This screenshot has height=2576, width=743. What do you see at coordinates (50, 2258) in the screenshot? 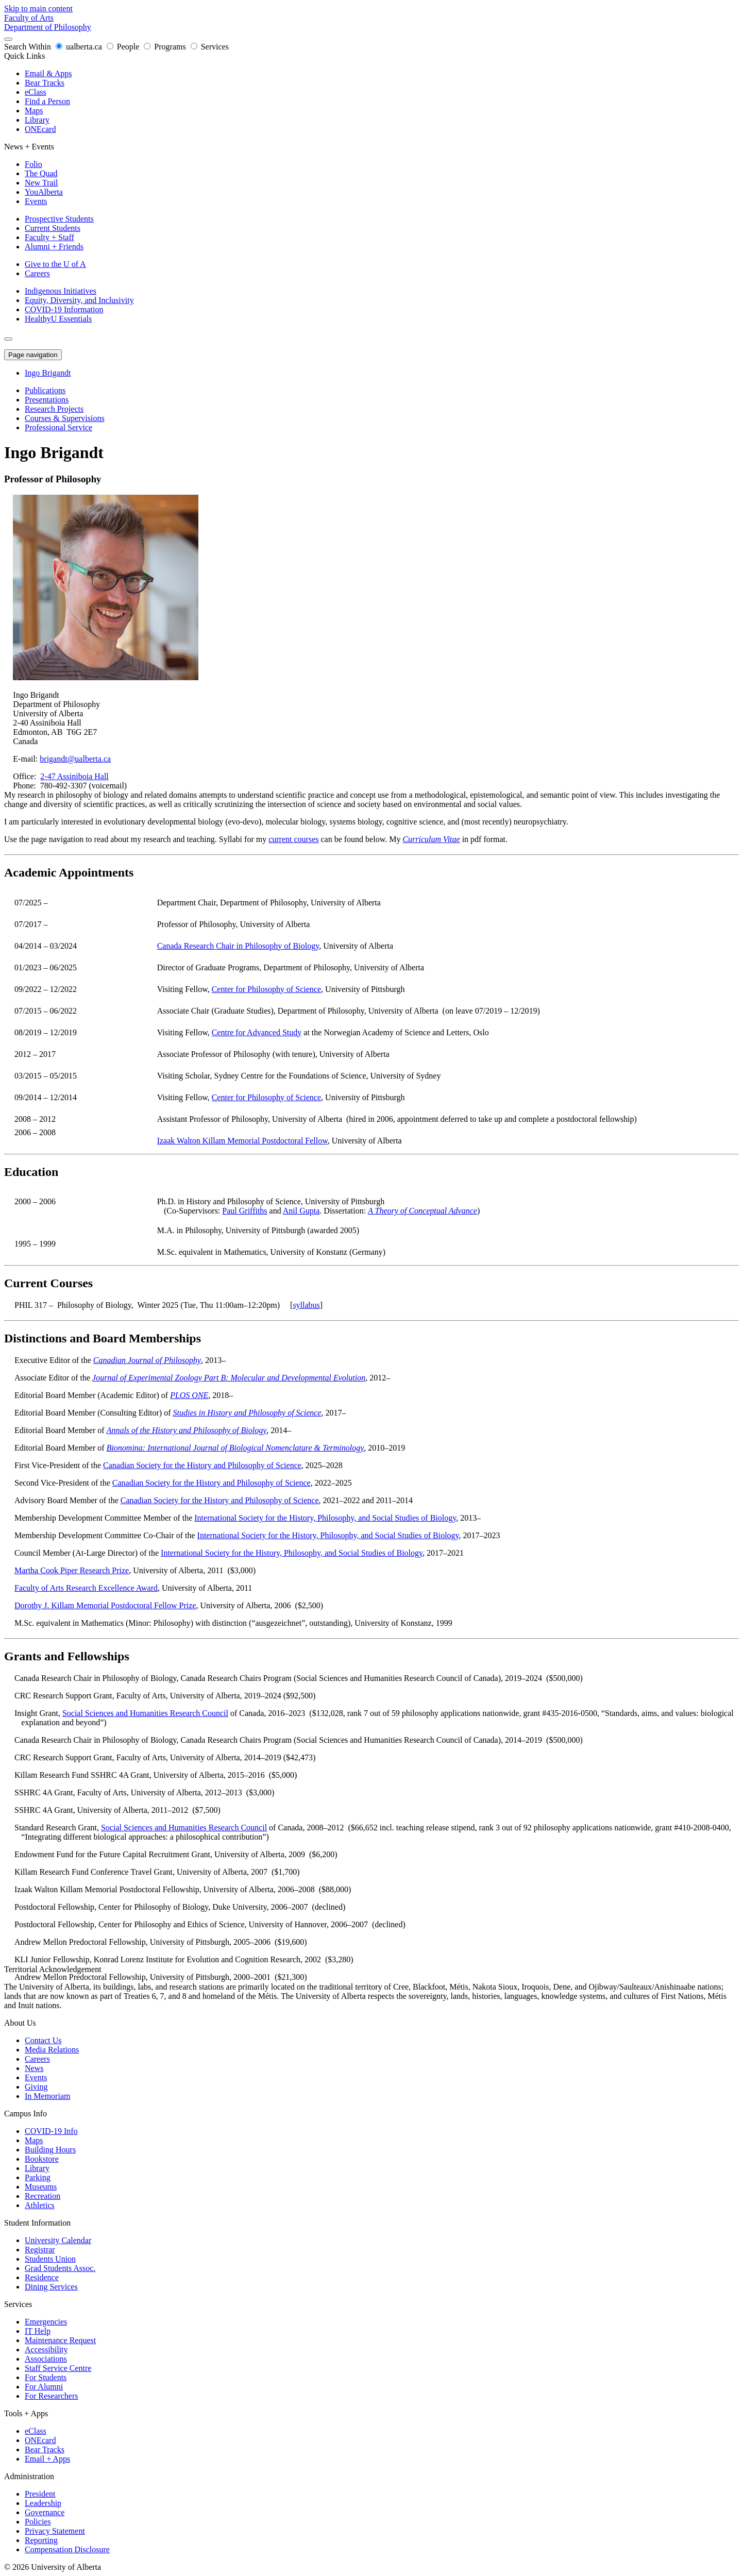
I see `Students Union` at bounding box center [50, 2258].